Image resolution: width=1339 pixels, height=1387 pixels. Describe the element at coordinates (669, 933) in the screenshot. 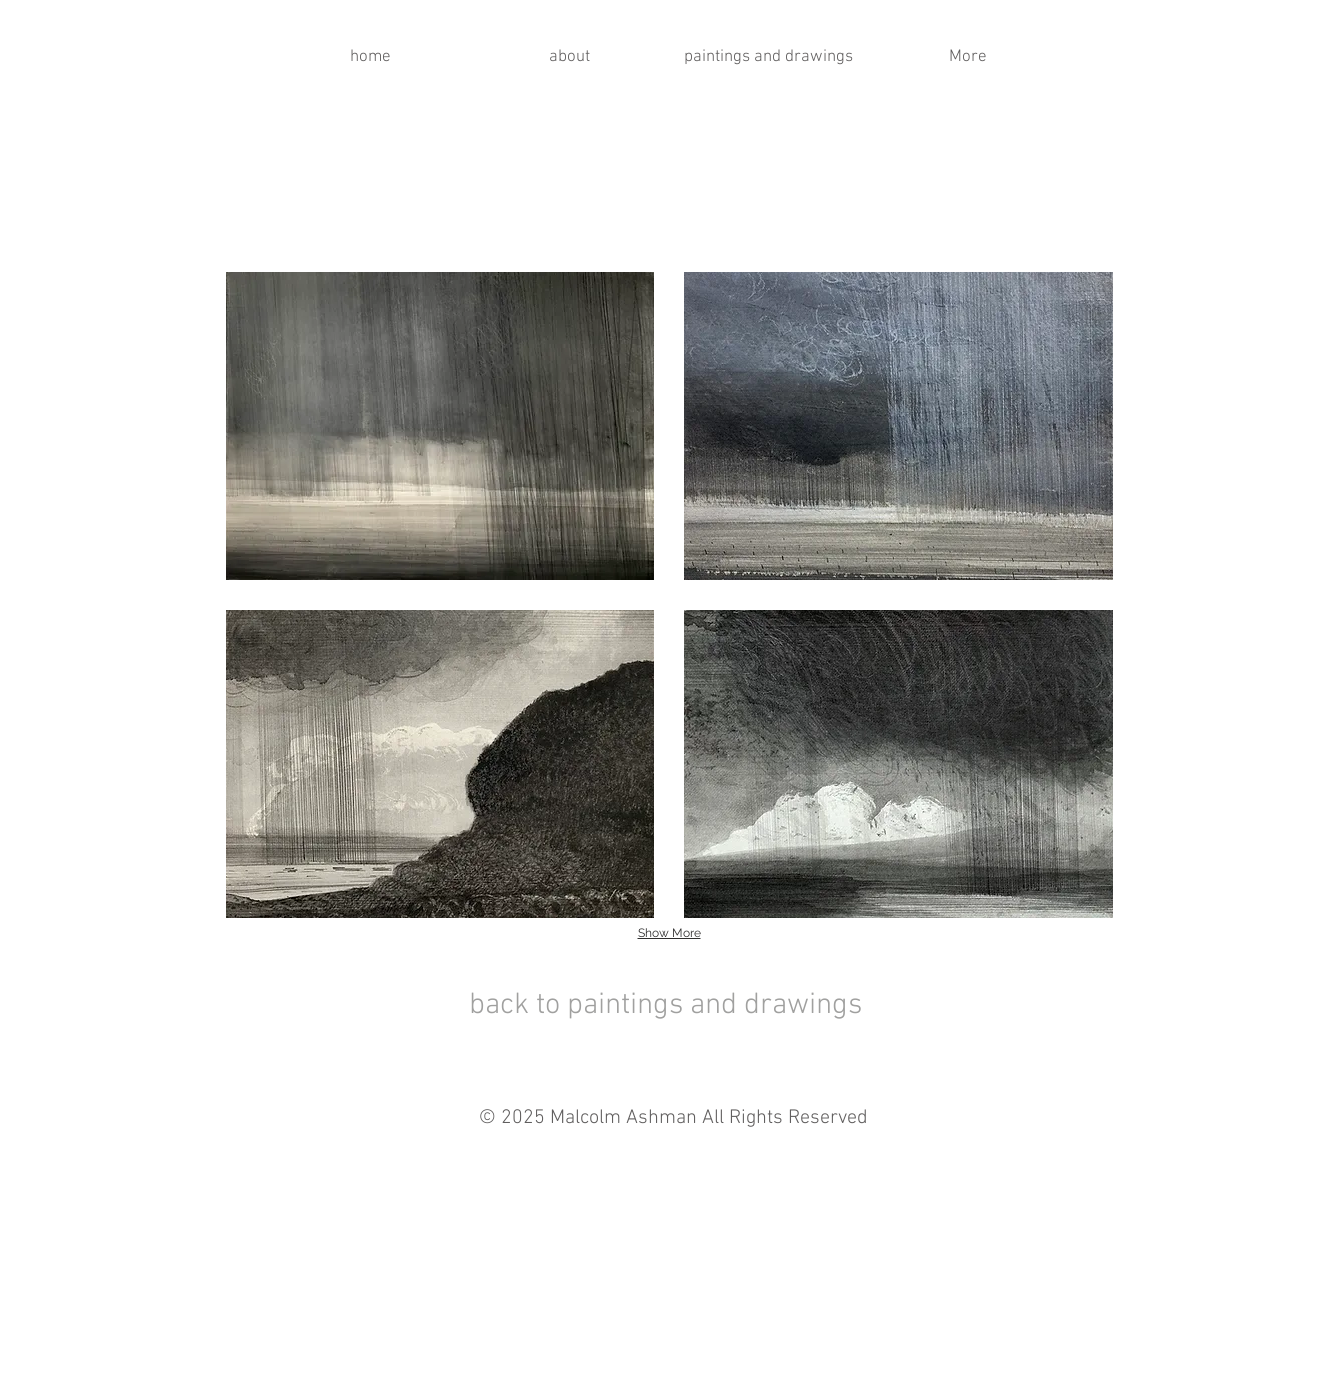

I see `Show More` at that location.